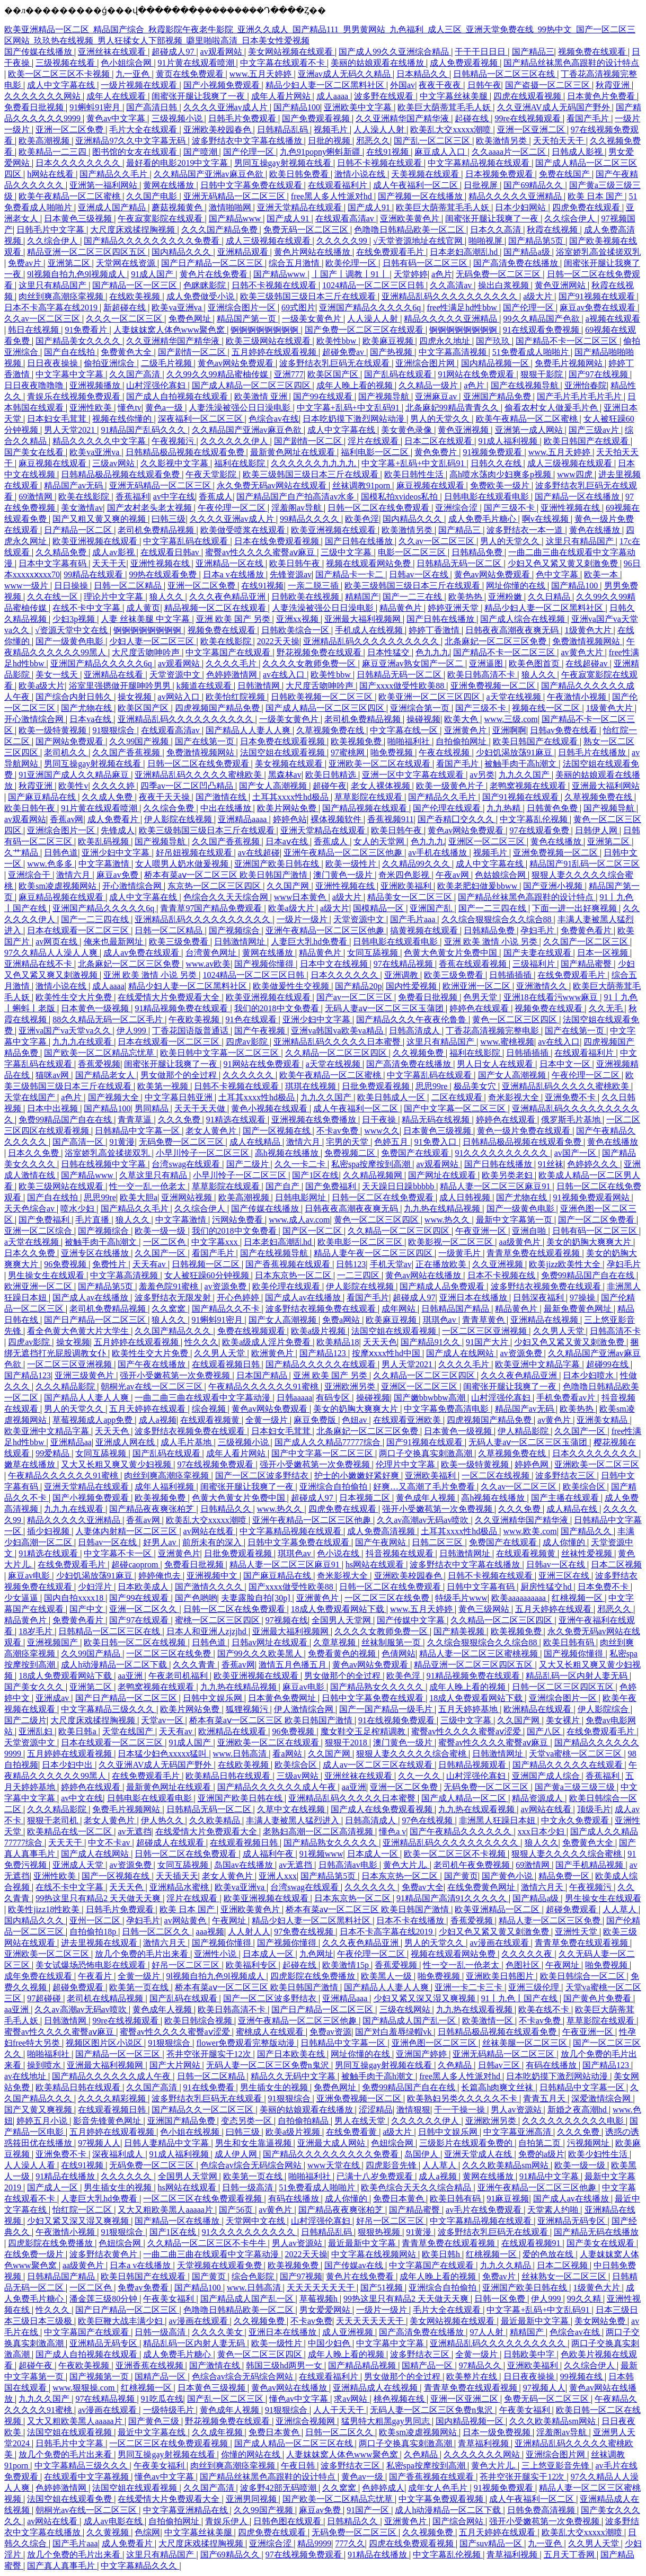 This screenshot has width=646, height=2576. I want to click on 日韩一区二区久久, so click(157, 1931).